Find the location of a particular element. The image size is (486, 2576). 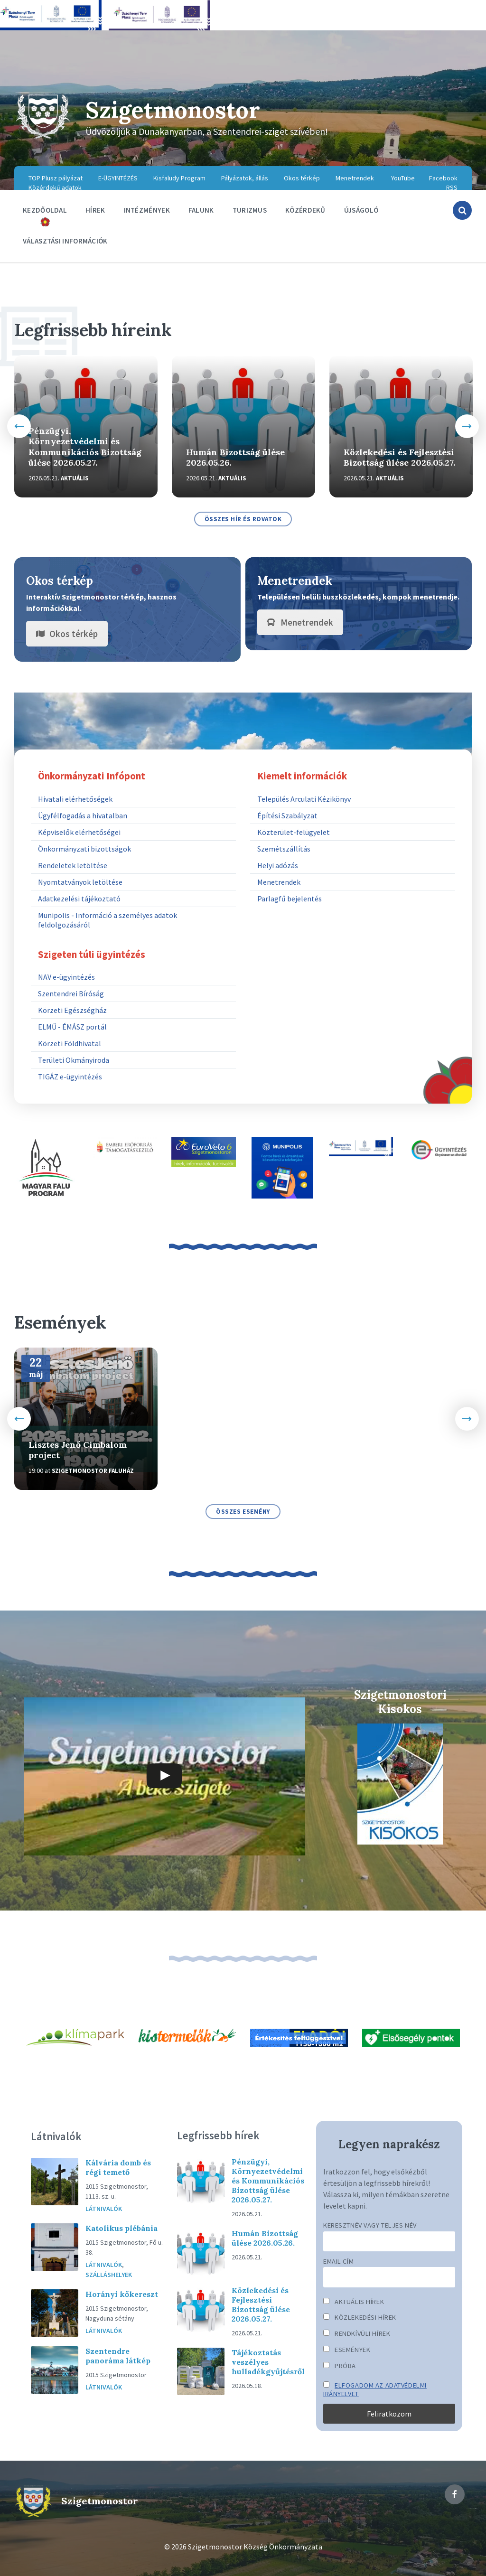

Okos térkép is located at coordinates (67, 633).